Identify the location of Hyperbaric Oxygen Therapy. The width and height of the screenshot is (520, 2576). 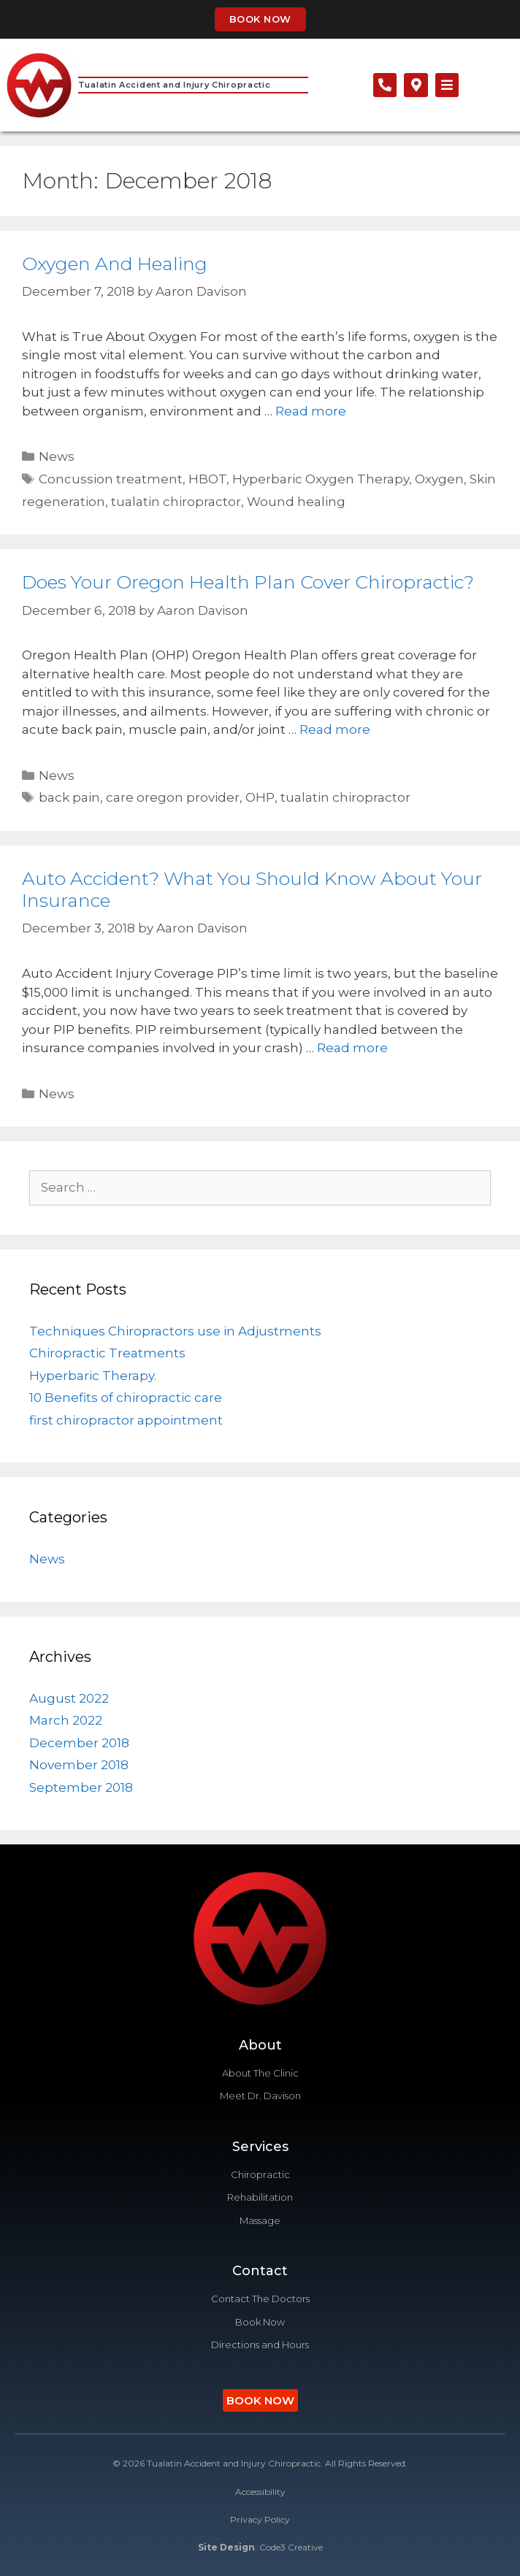
(320, 479).